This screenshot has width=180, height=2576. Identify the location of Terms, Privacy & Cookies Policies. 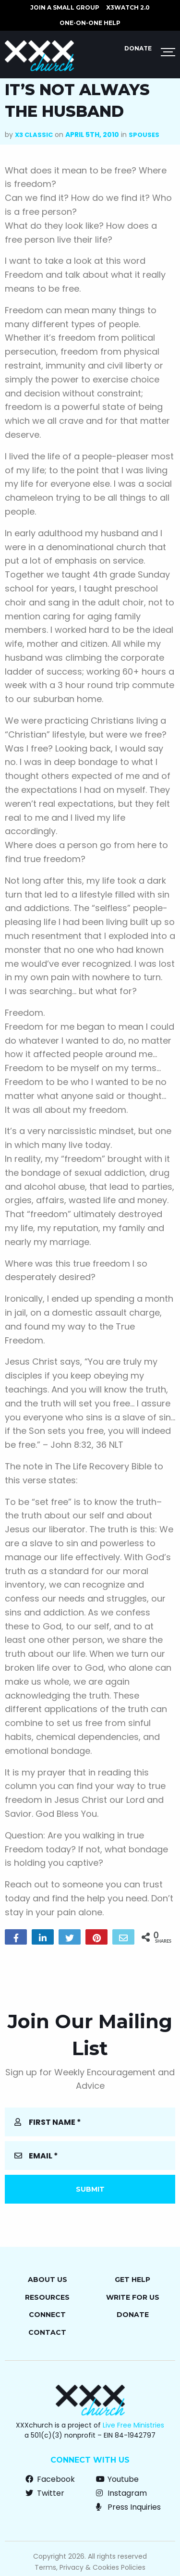
(90, 2567).